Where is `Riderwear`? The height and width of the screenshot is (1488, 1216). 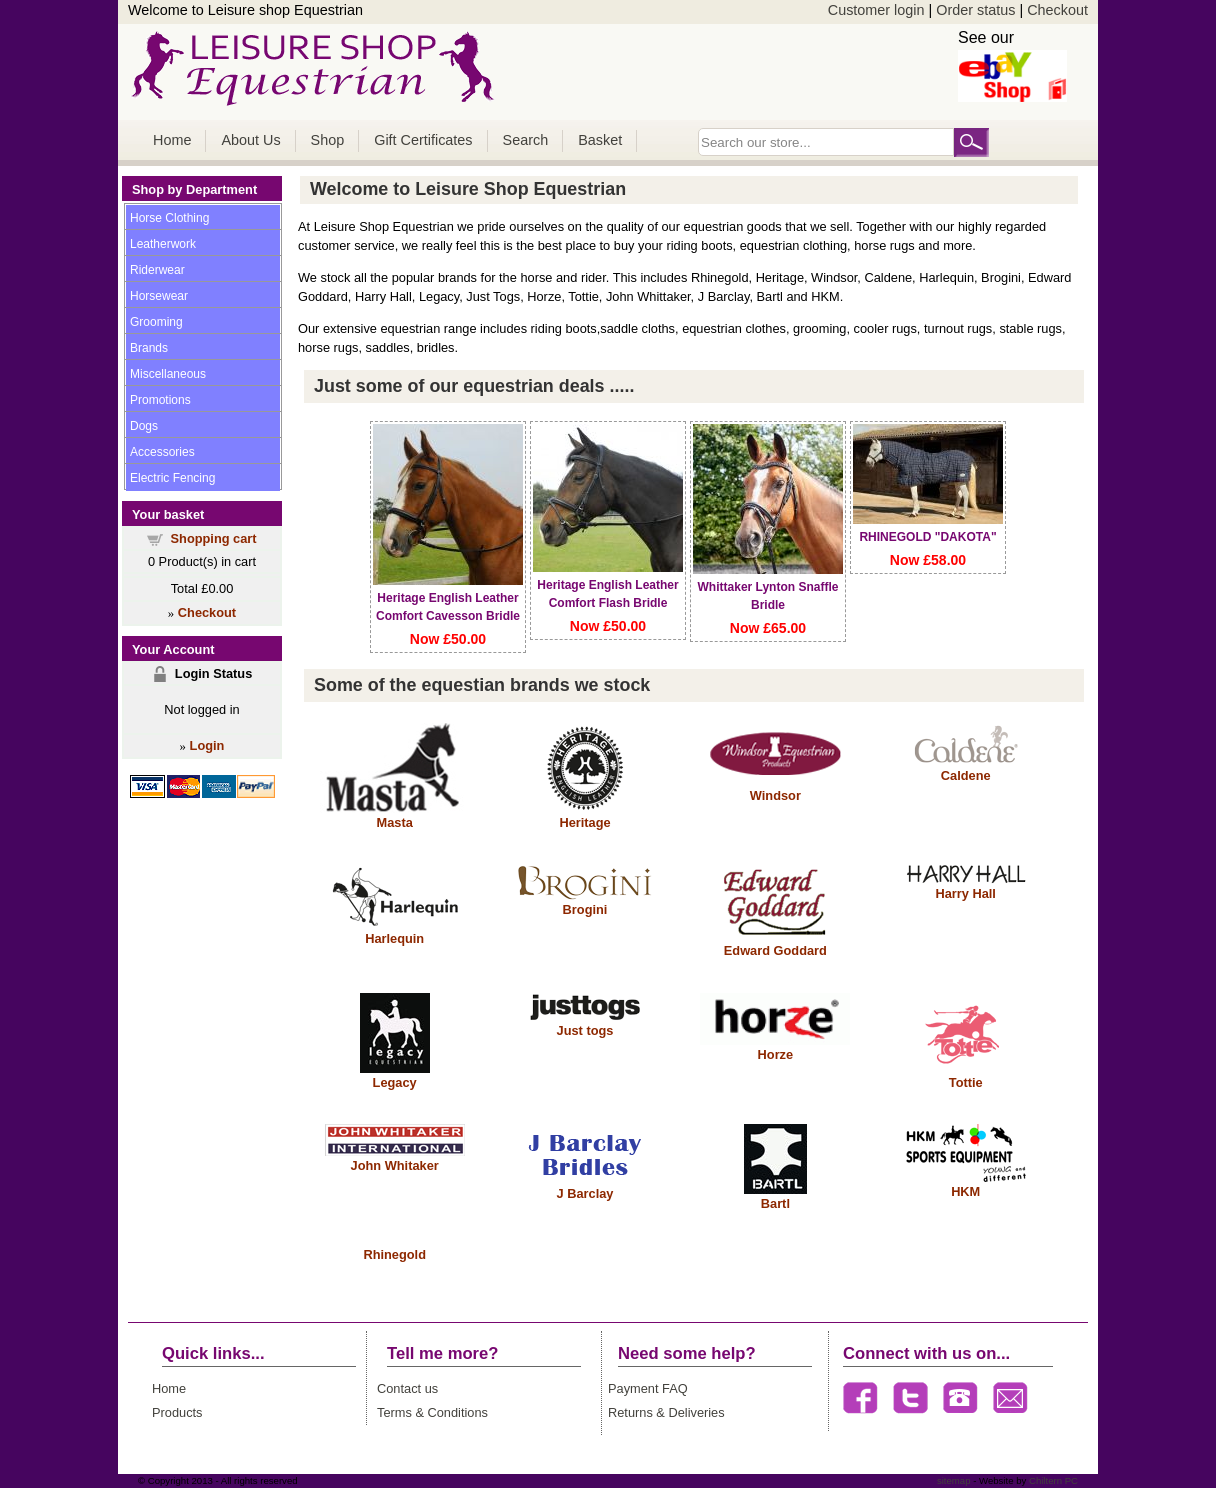
Riderwear is located at coordinates (157, 270).